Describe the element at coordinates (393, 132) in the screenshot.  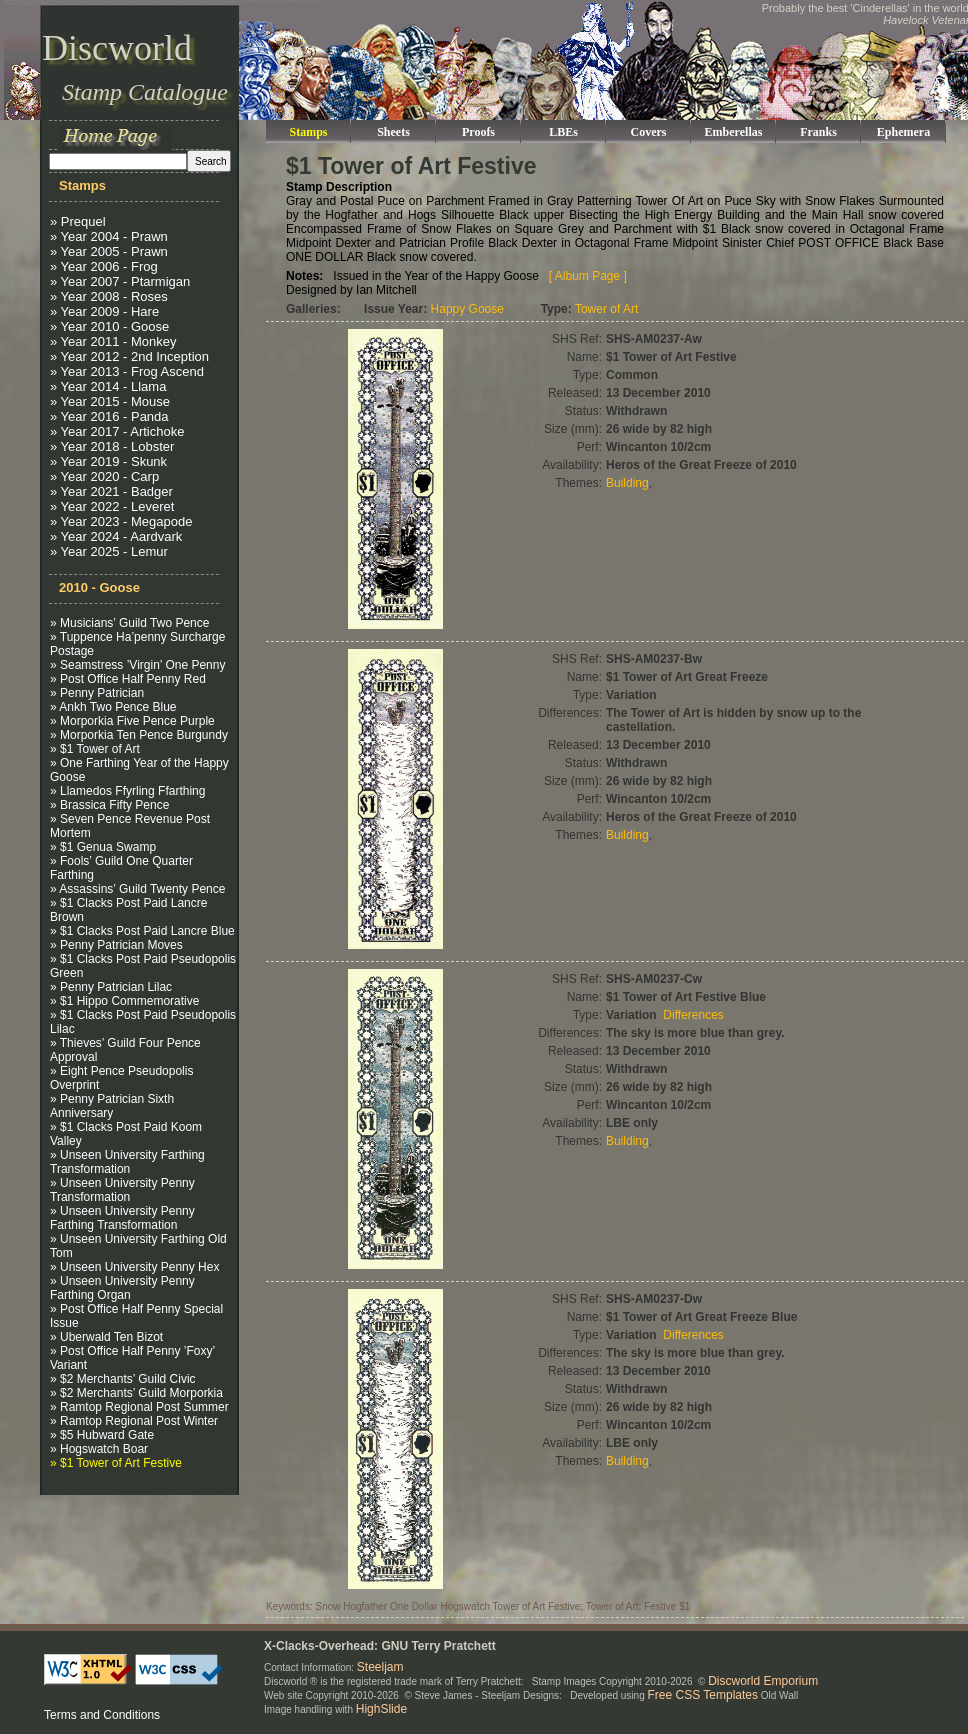
I see `Sheets` at that location.